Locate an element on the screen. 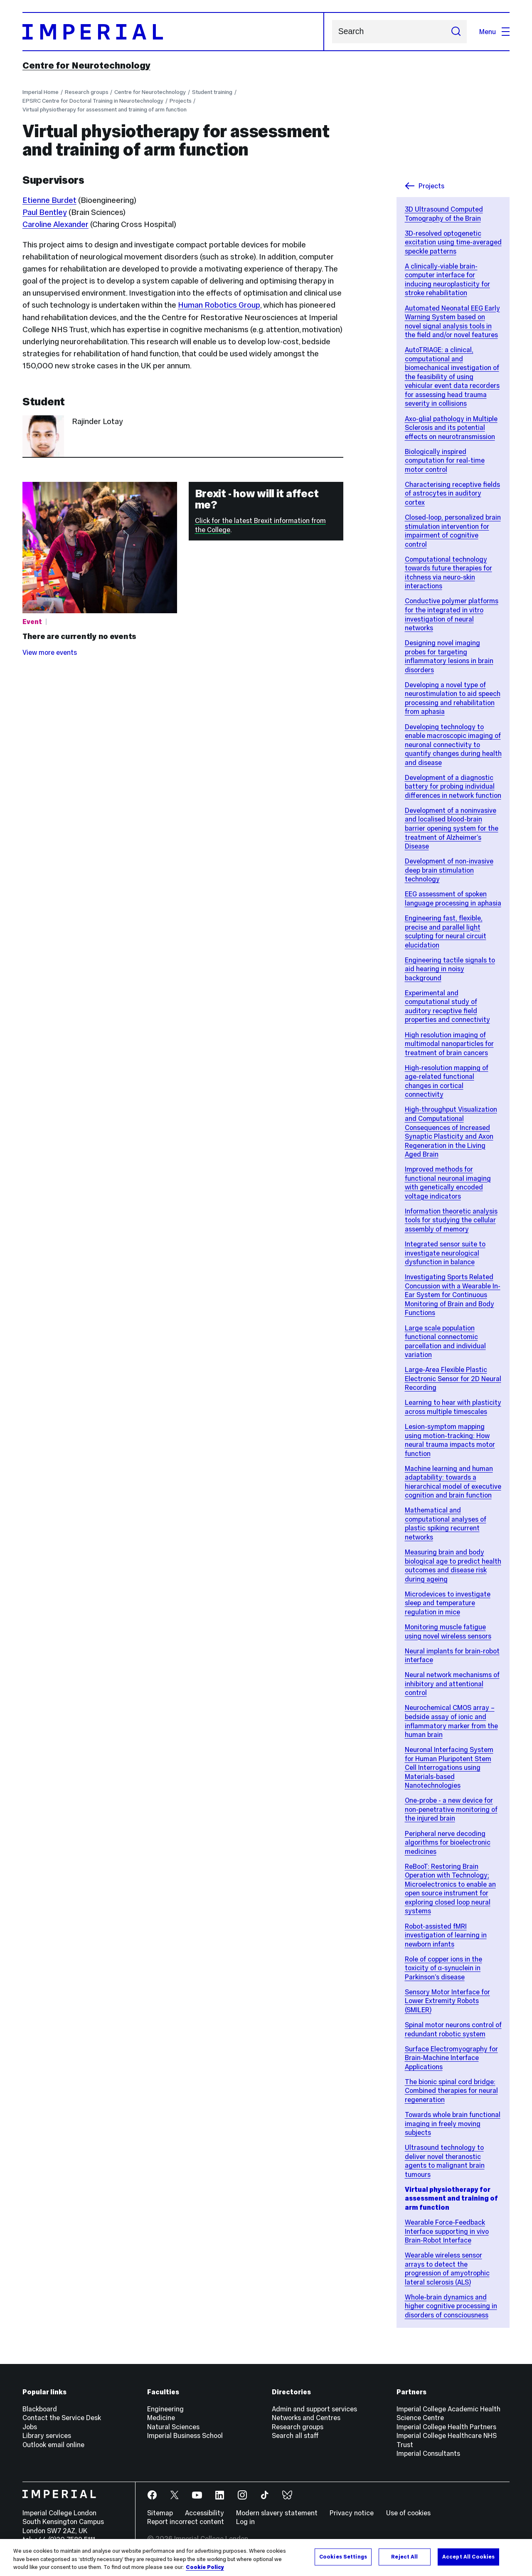 This screenshot has height=2576, width=532. Report incorrect content is located at coordinates (185, 2521).